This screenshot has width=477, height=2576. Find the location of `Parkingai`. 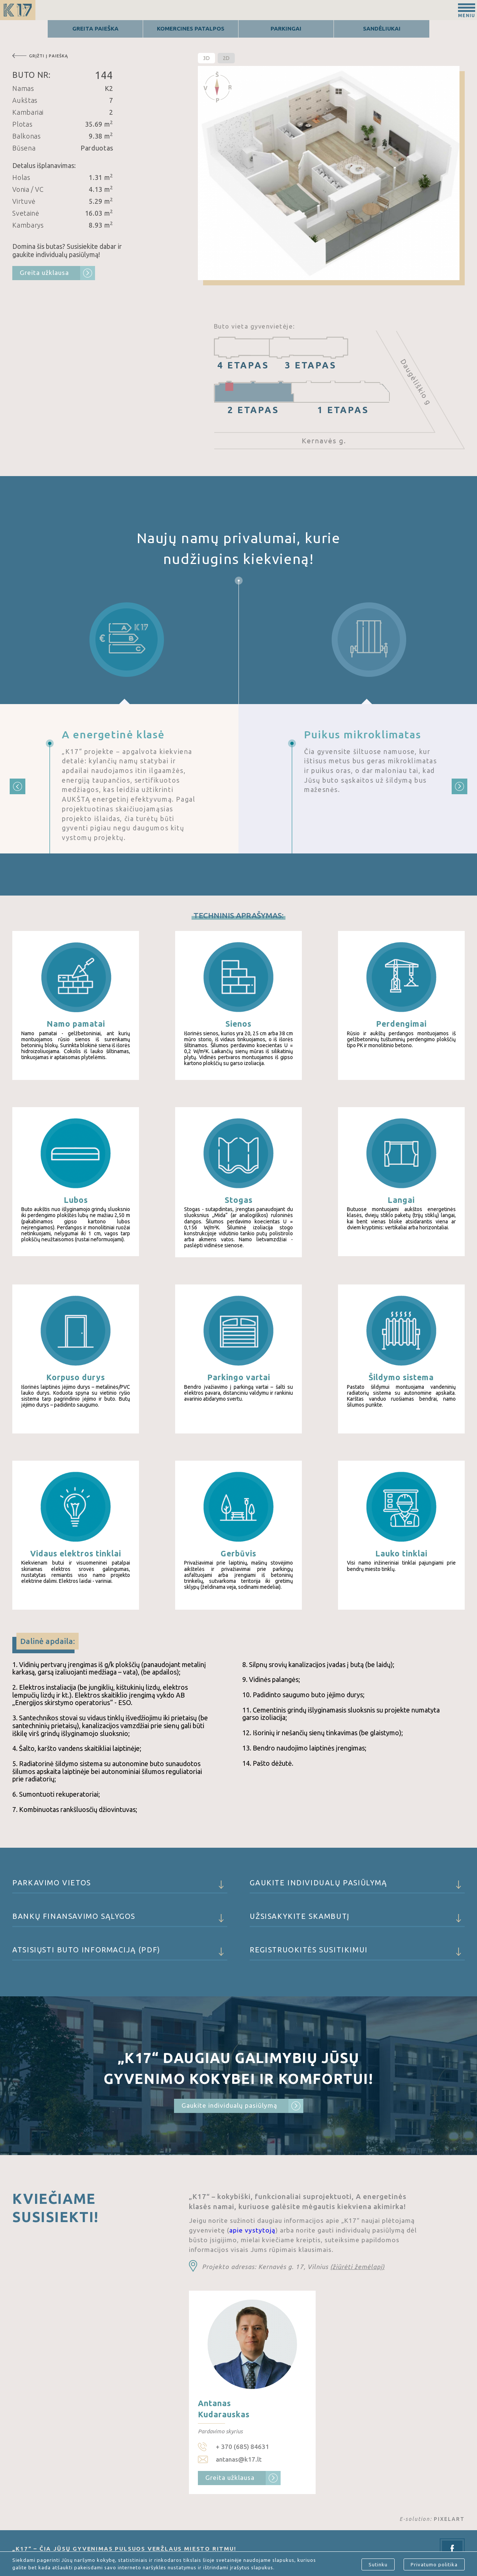

Parkingai is located at coordinates (286, 28).